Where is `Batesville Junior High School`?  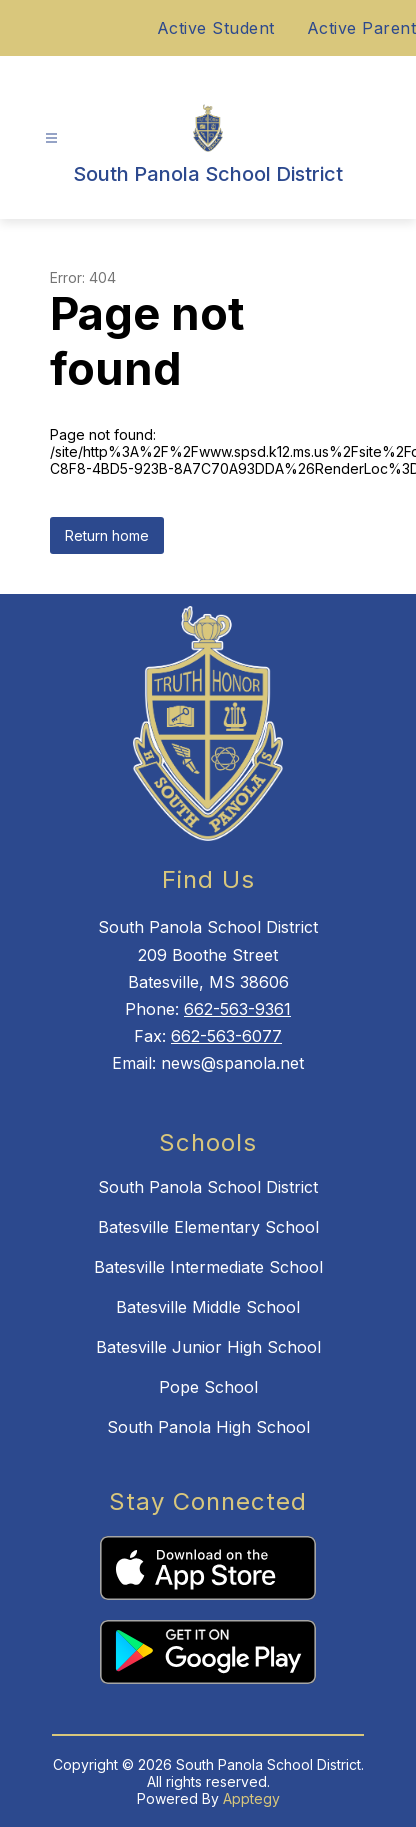 Batesville Junior High School is located at coordinates (208, 1347).